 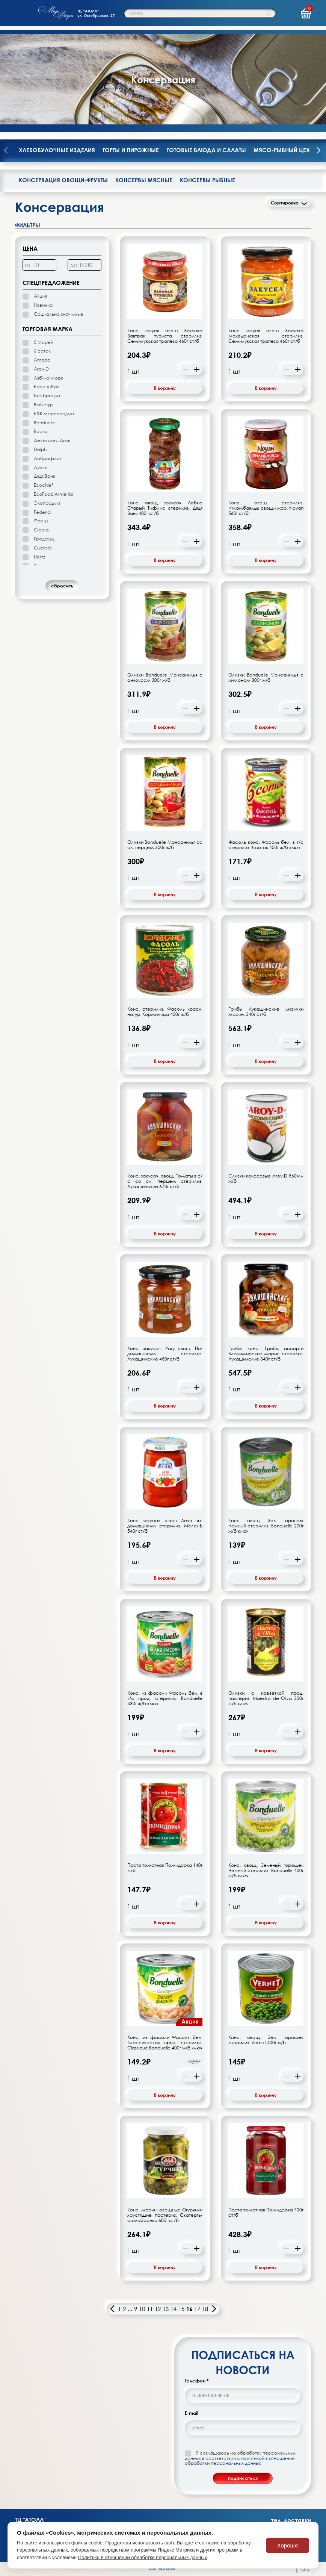 What do you see at coordinates (282, 150) in the screenshot?
I see `Мясо-рыбный цех` at bounding box center [282, 150].